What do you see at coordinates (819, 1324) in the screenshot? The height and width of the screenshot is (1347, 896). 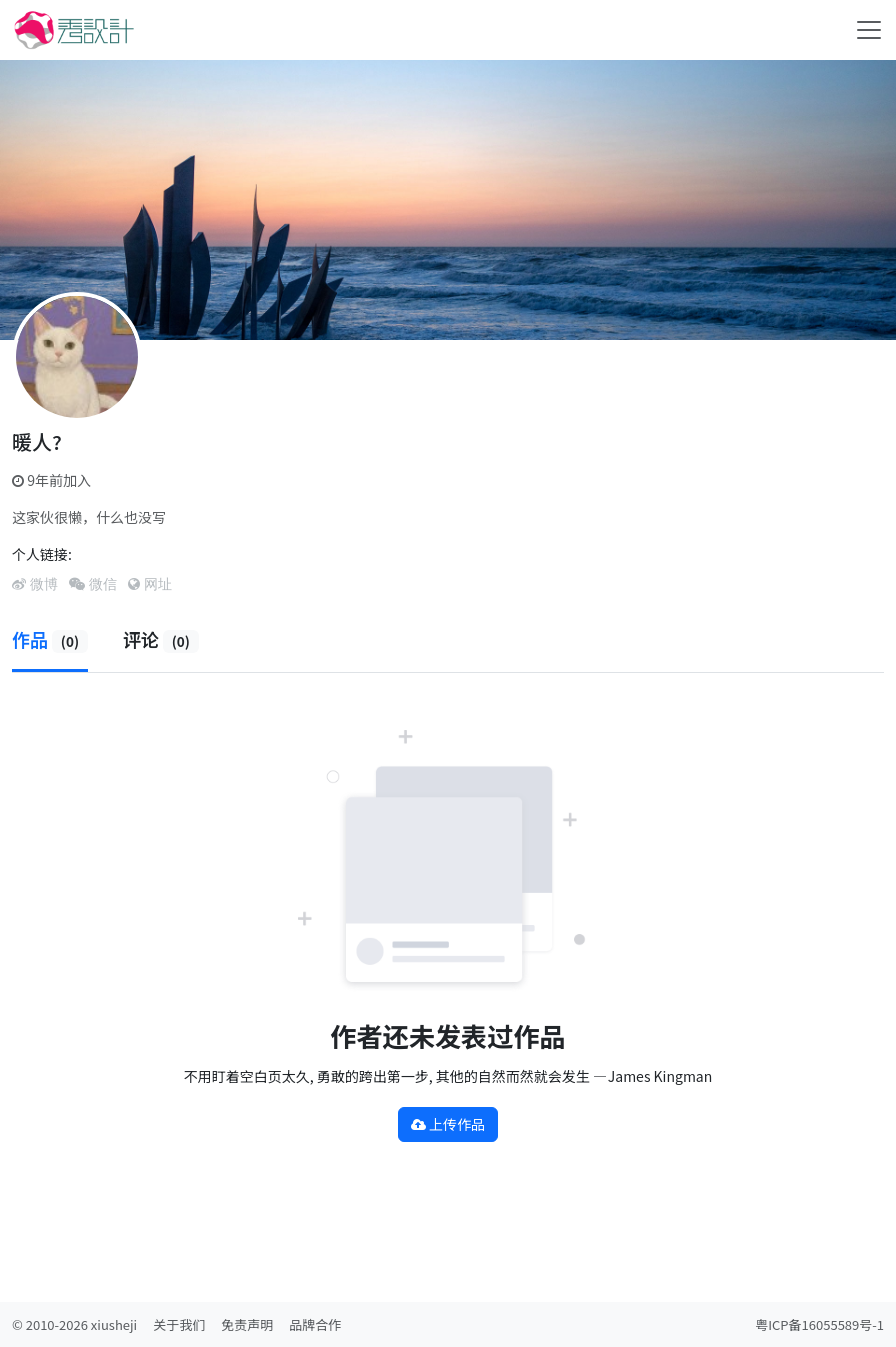 I see `粤ICP备16055589号-1` at bounding box center [819, 1324].